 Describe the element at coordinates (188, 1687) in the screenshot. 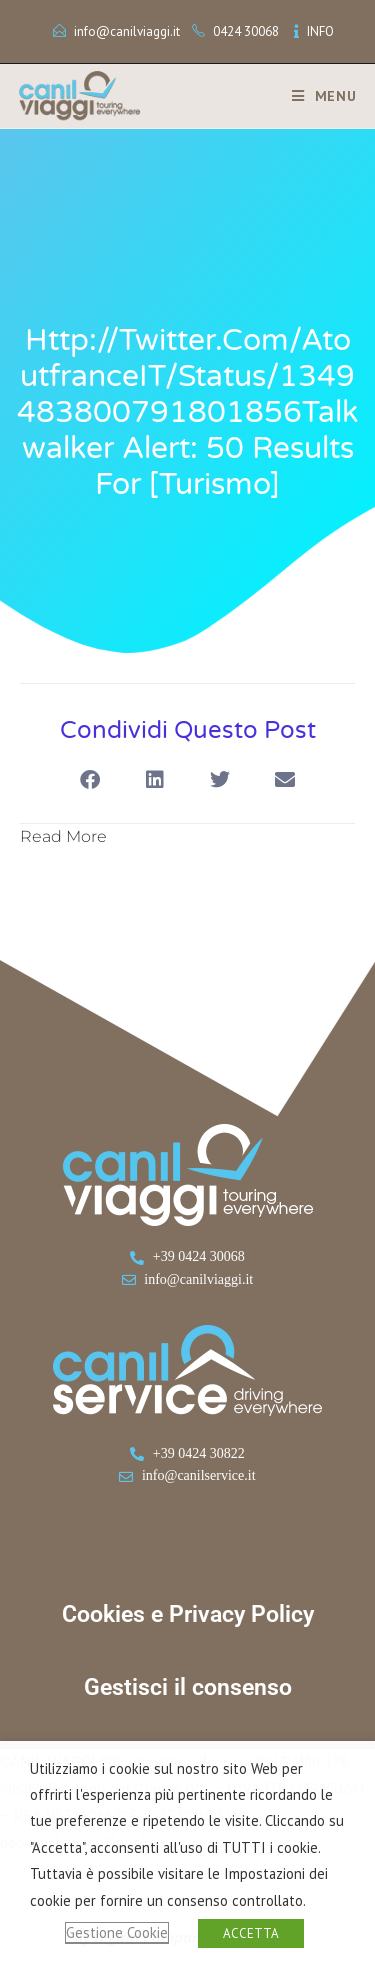

I see `Gestisci il consenso` at that location.